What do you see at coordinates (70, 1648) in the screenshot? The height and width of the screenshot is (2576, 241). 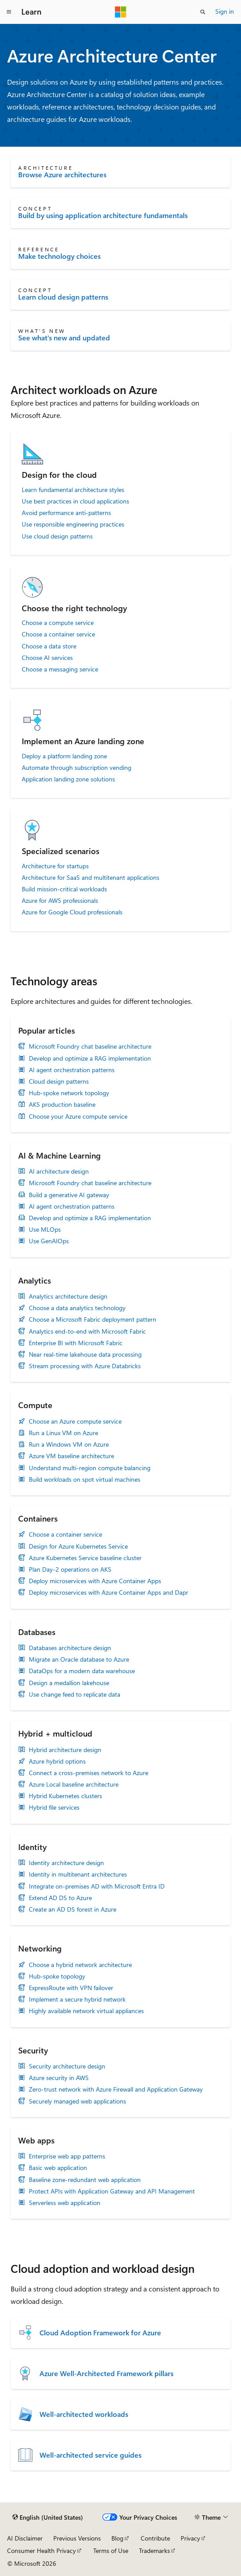 I see `Databases architecture design` at bounding box center [70, 1648].